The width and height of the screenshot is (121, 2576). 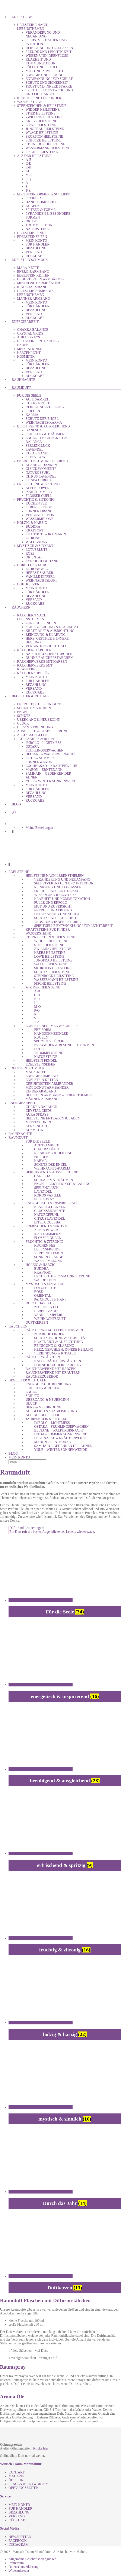 What do you see at coordinates (17, 2476) in the screenshot?
I see `Magazin` at bounding box center [17, 2476].